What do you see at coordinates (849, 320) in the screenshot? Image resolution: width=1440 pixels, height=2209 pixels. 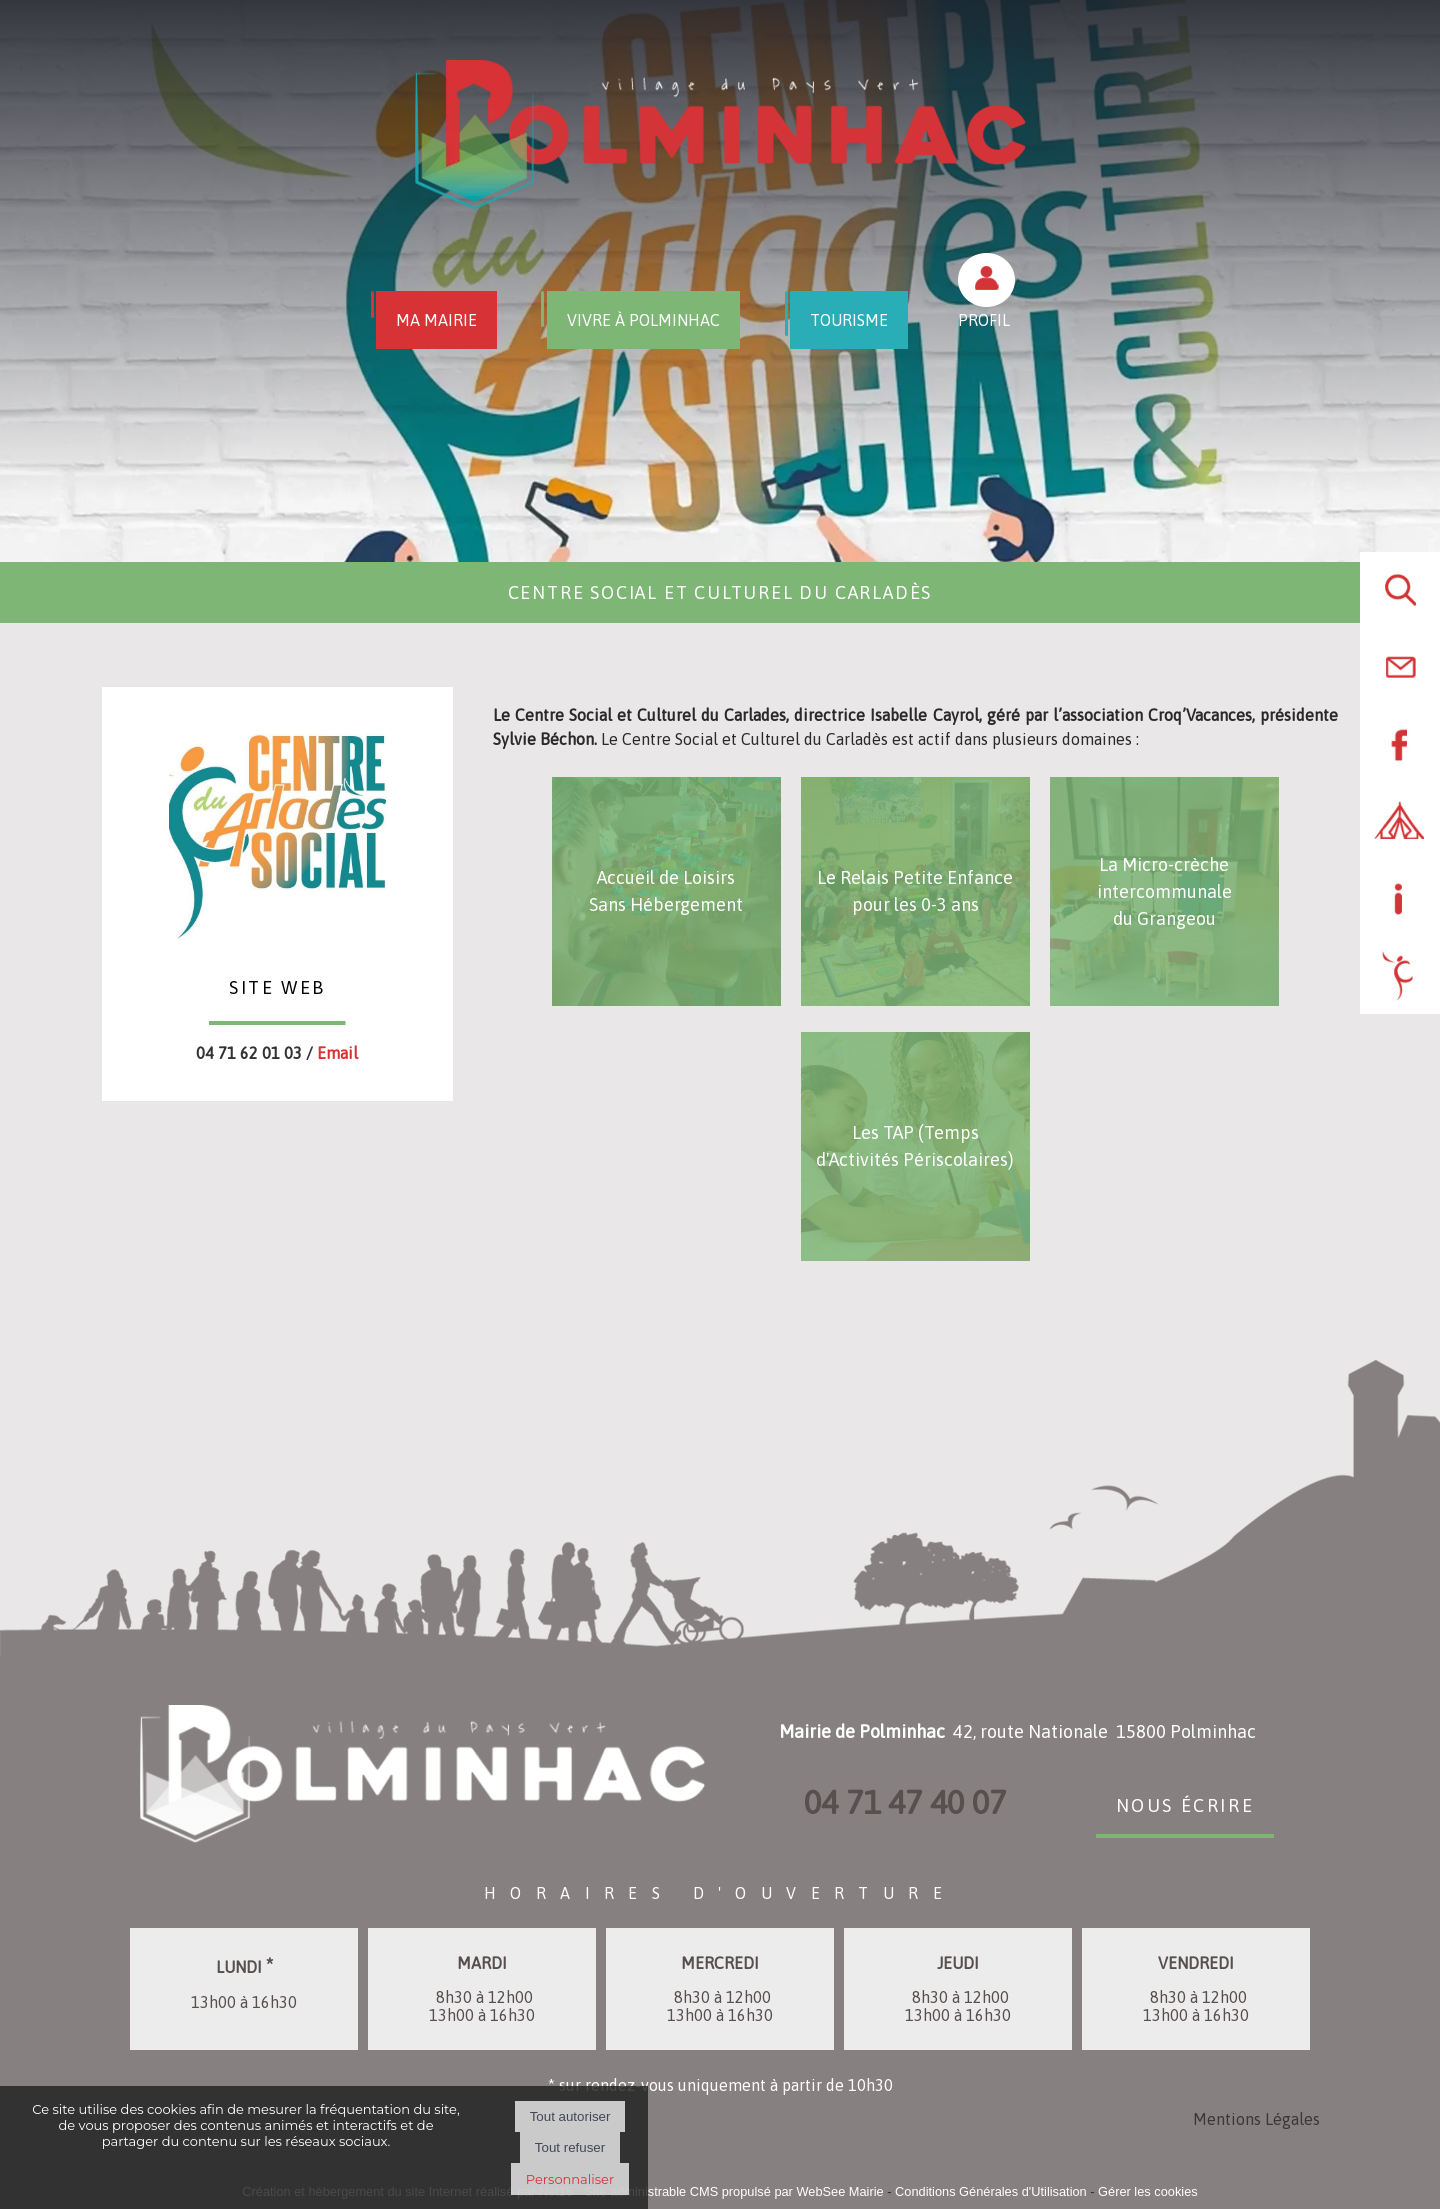 I see `TOURISME` at bounding box center [849, 320].